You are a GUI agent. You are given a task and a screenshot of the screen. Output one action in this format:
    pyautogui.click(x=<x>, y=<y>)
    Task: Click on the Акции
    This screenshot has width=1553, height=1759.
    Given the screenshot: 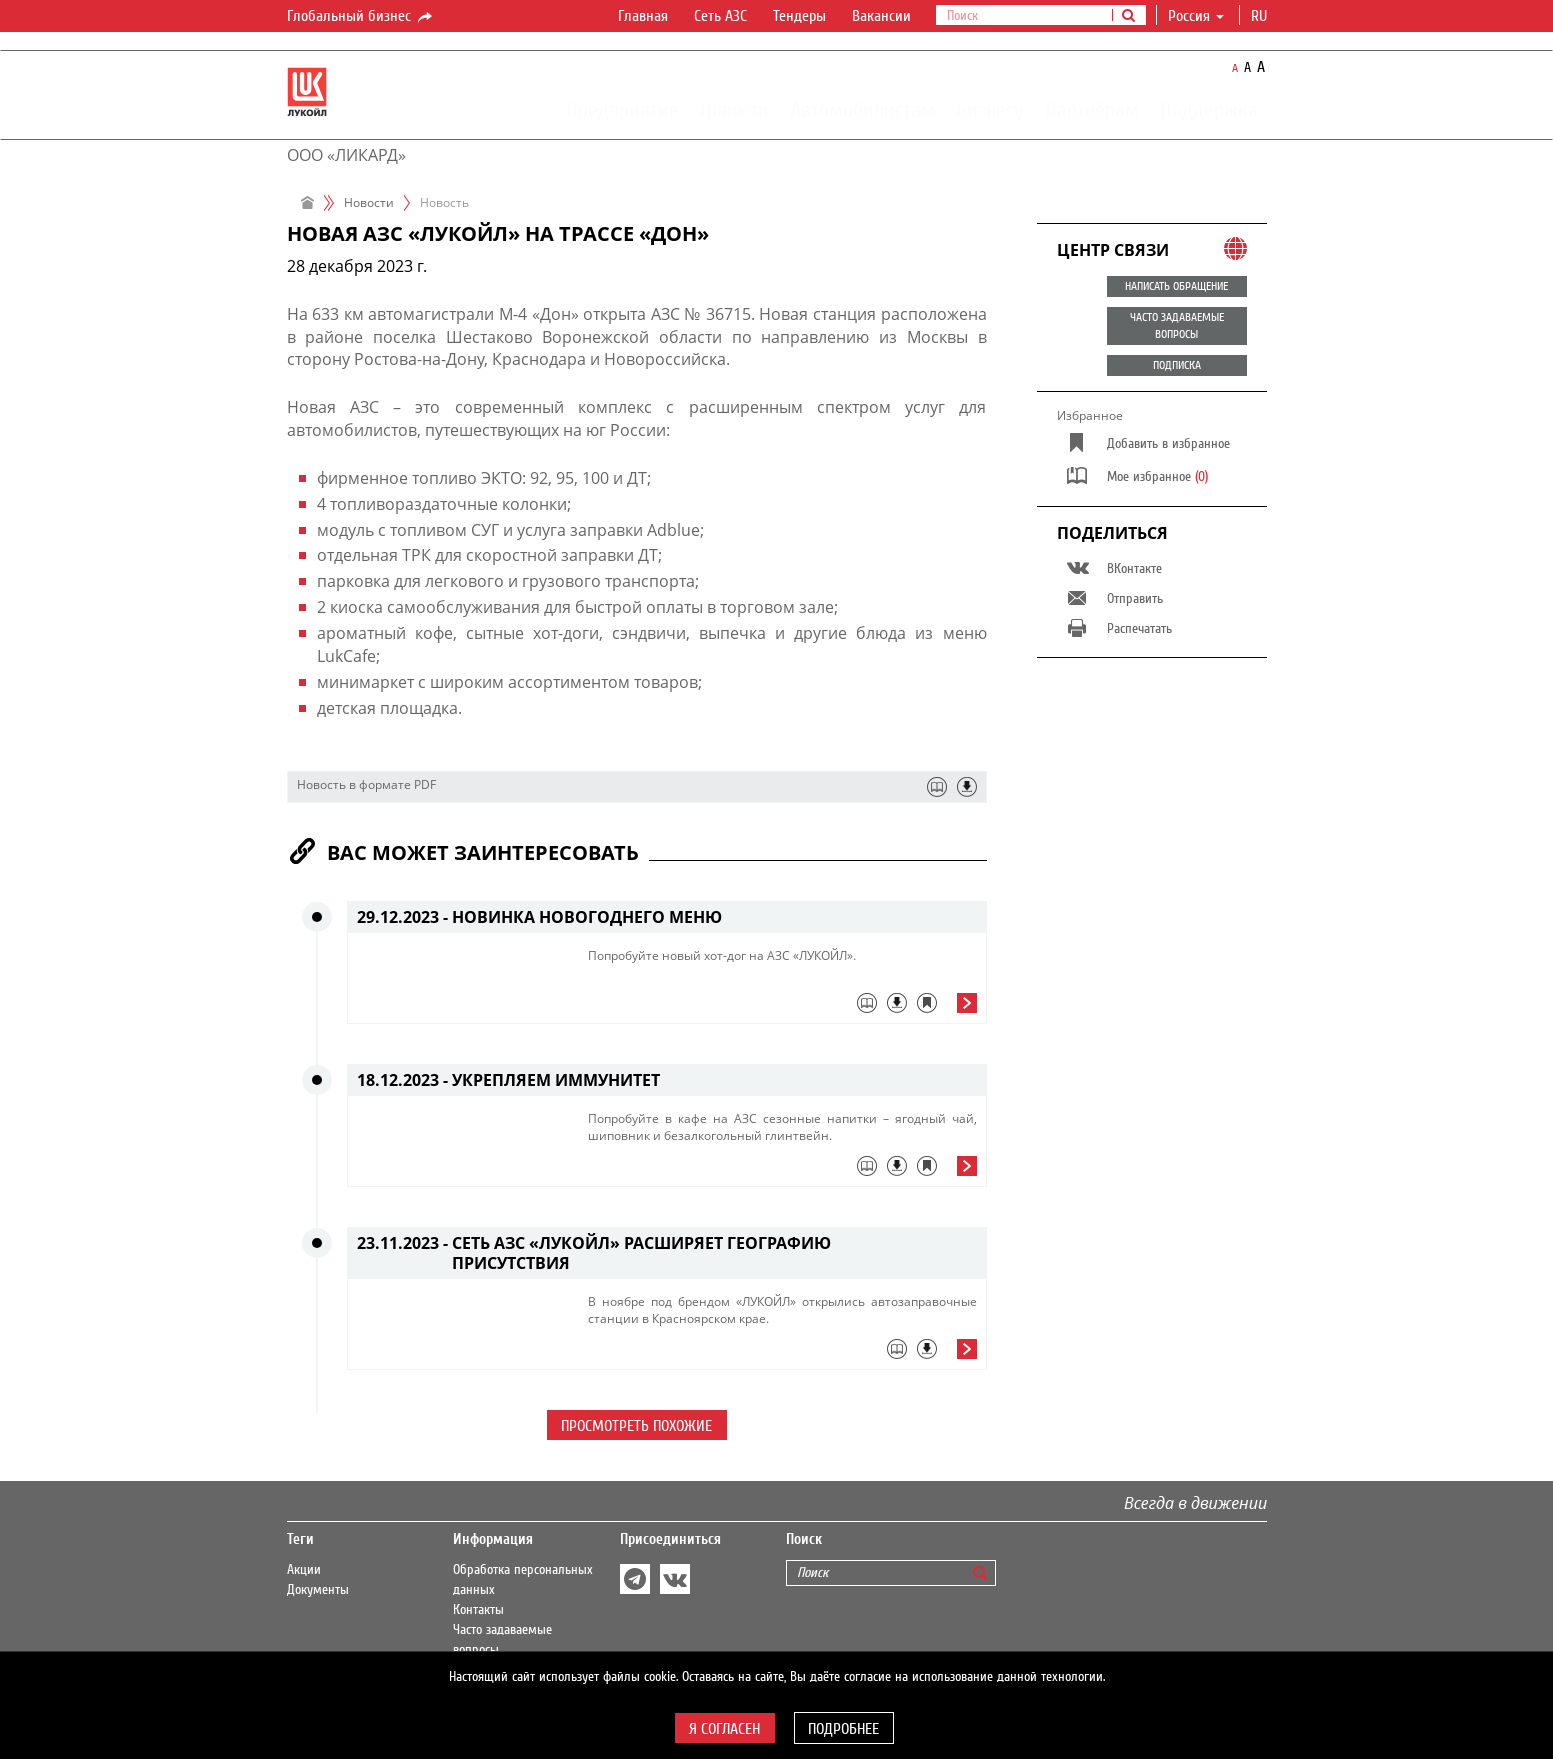 What is the action you would take?
    pyautogui.click(x=304, y=1570)
    